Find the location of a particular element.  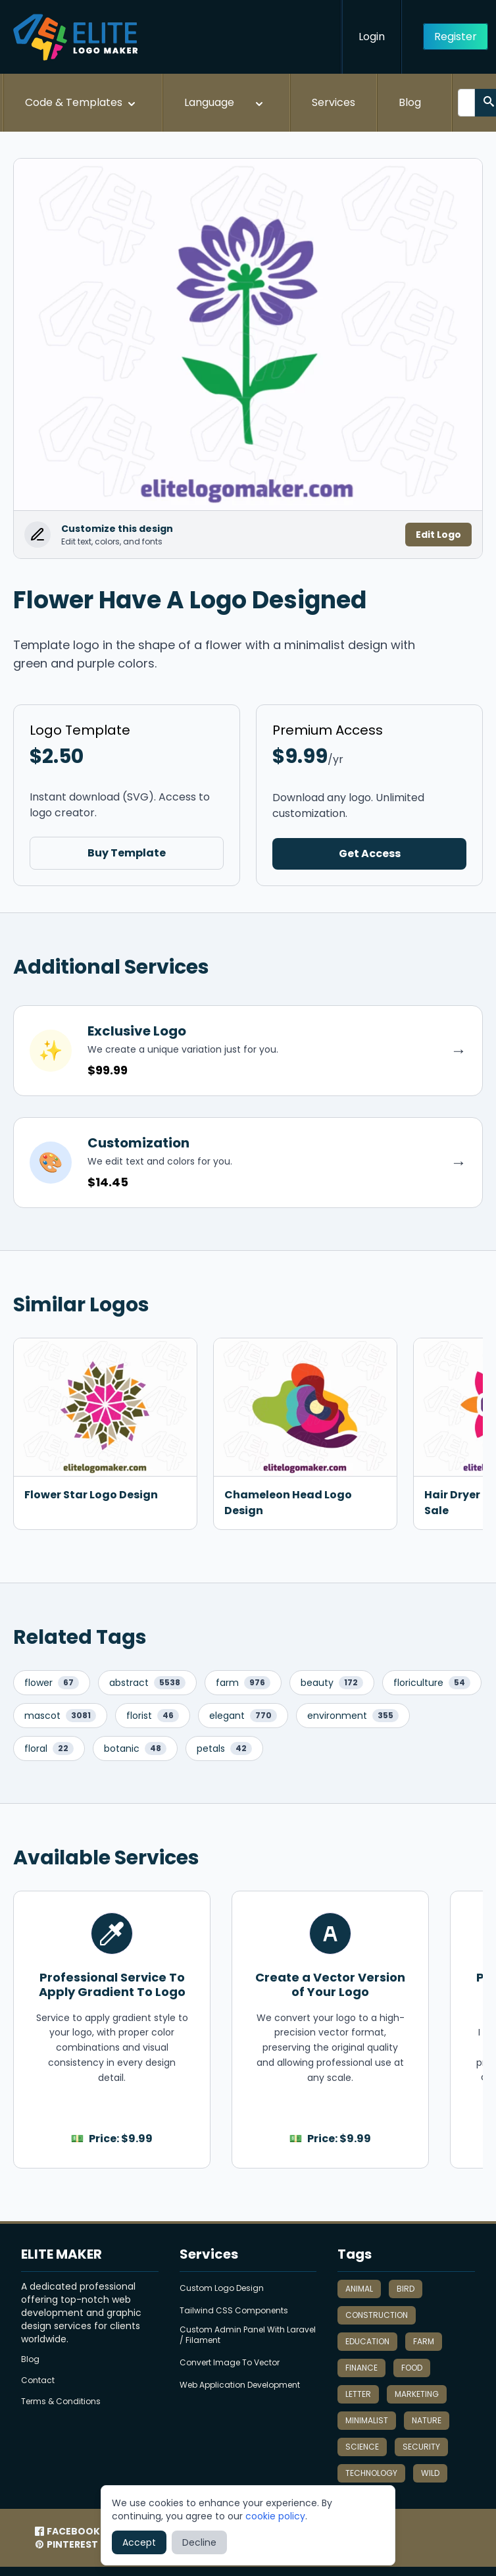

Register is located at coordinates (455, 36).